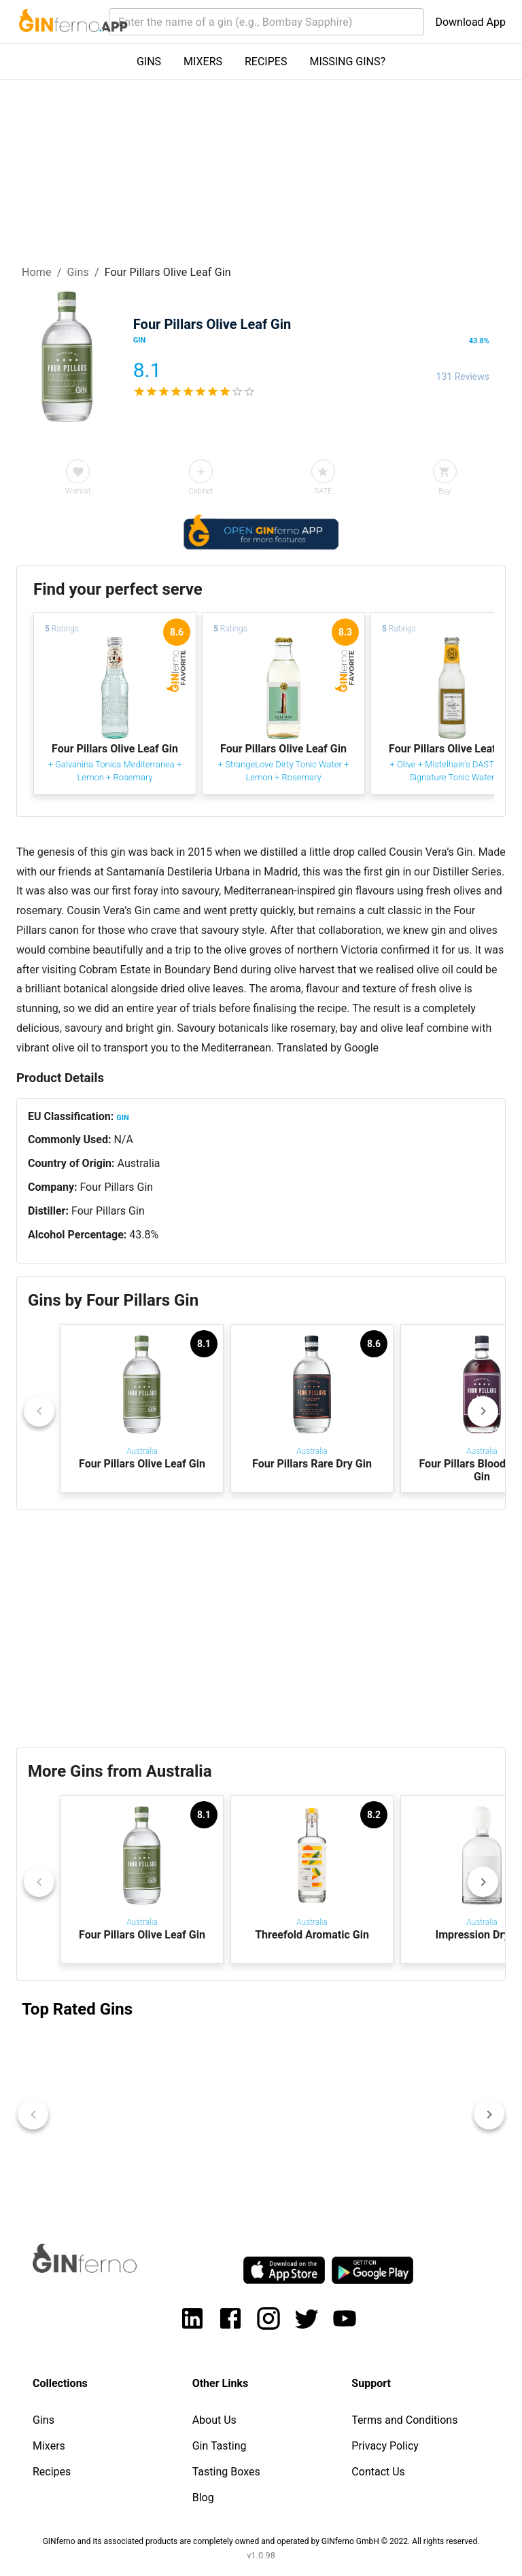 This screenshot has height=2576, width=522. What do you see at coordinates (444, 491) in the screenshot?
I see `Buy` at bounding box center [444, 491].